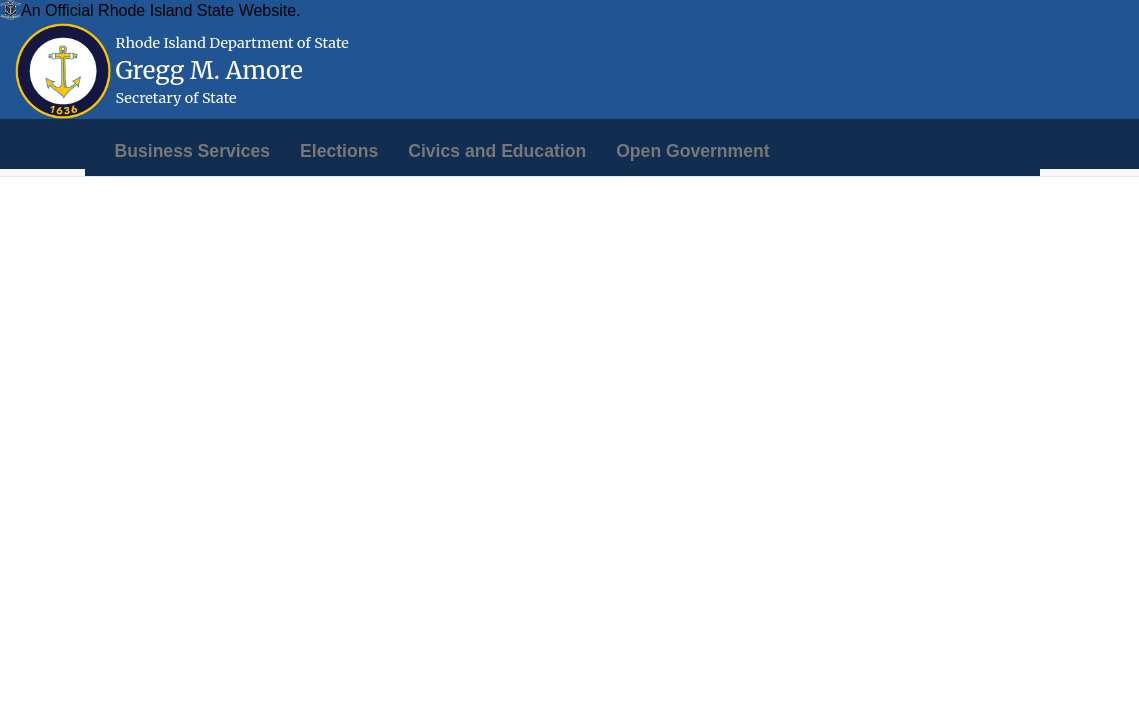 The image size is (1139, 720). Describe the element at coordinates (193, 151) in the screenshot. I see `Business Services` at that location.